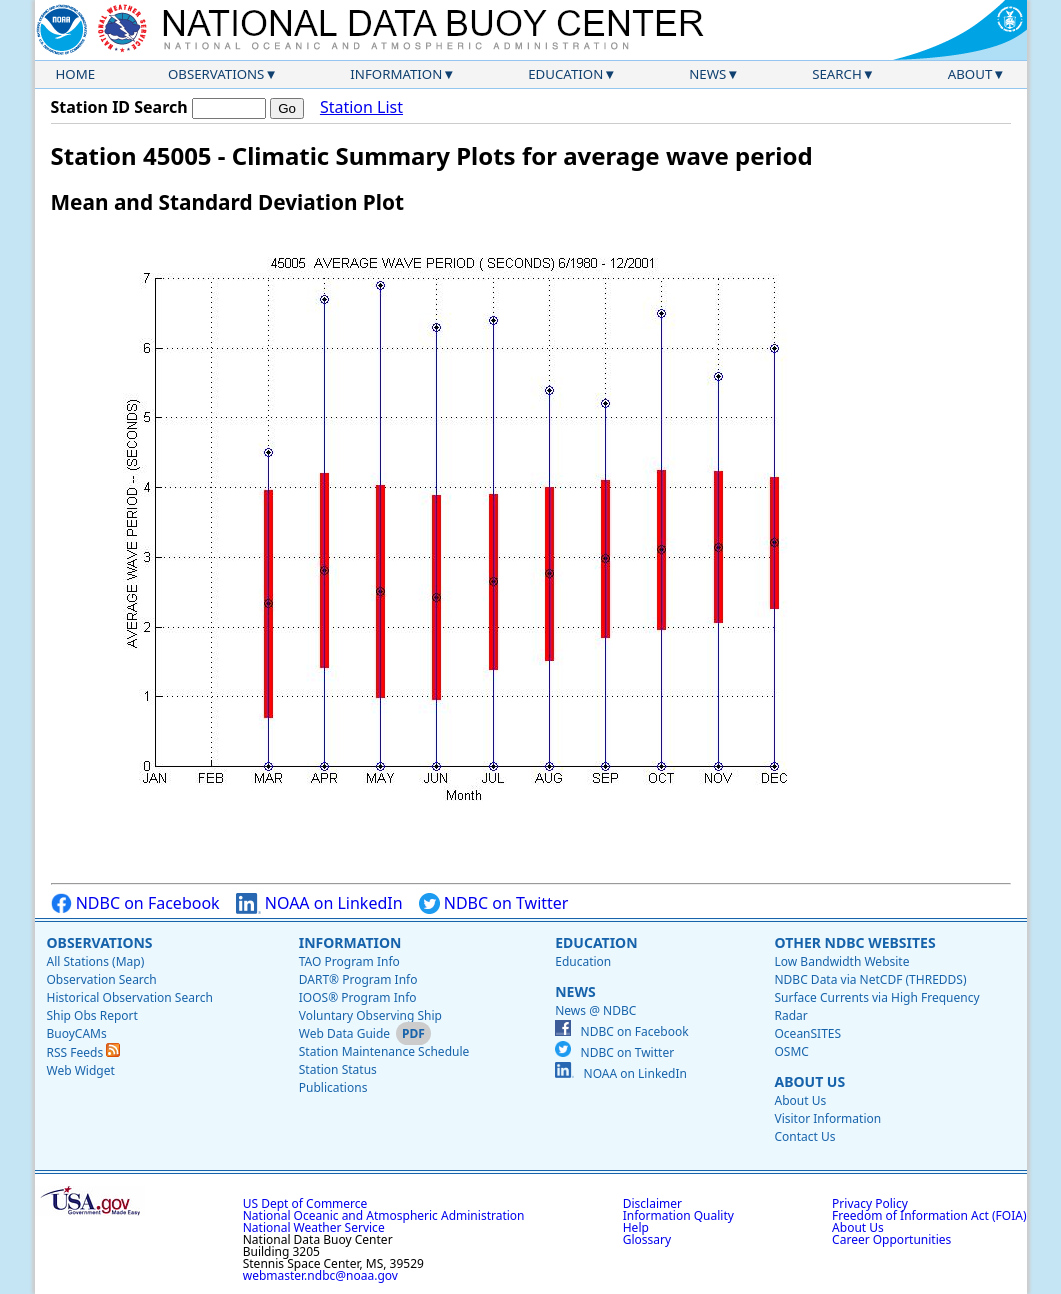 The image size is (1061, 1294). I want to click on Station Status, so click(338, 1069).